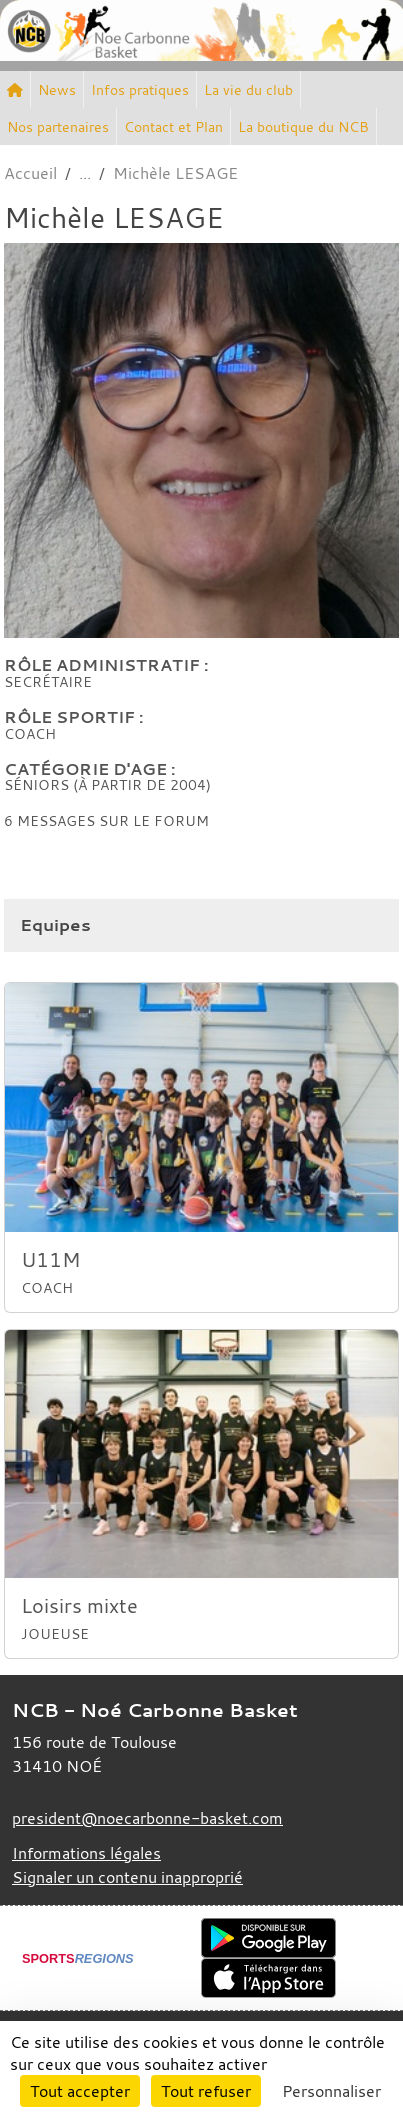  Describe the element at coordinates (140, 89) in the screenshot. I see `Infos pratiques [button]` at that location.